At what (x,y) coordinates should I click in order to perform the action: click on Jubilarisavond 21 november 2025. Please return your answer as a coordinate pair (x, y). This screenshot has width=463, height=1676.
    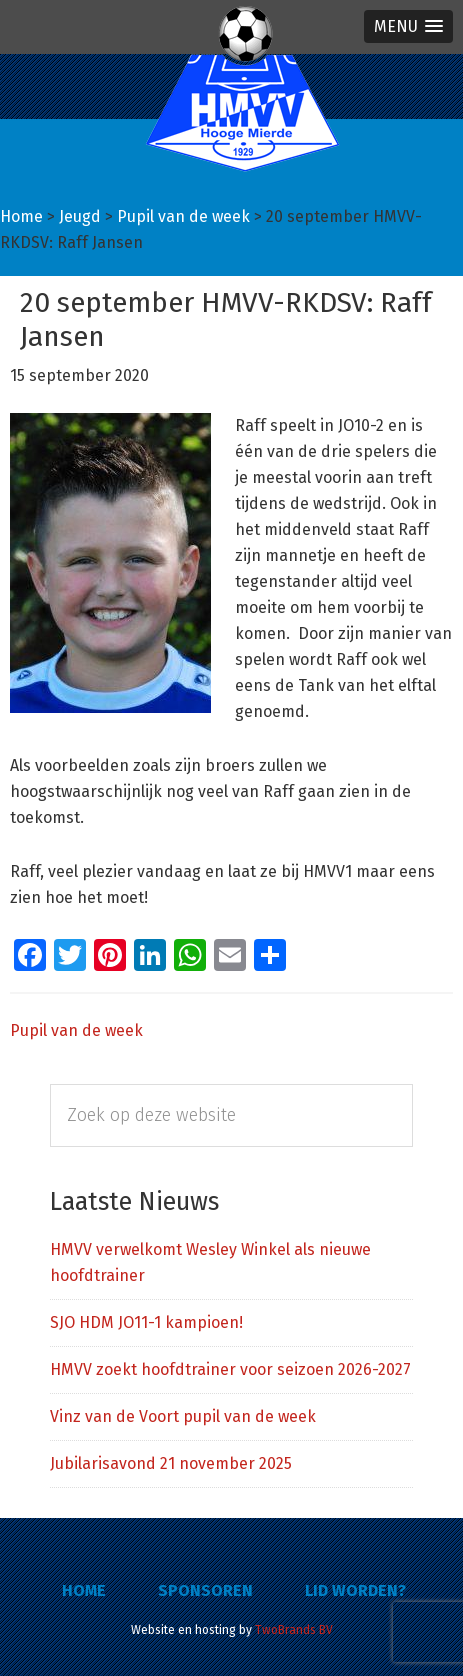
    Looking at the image, I should click on (171, 1463).